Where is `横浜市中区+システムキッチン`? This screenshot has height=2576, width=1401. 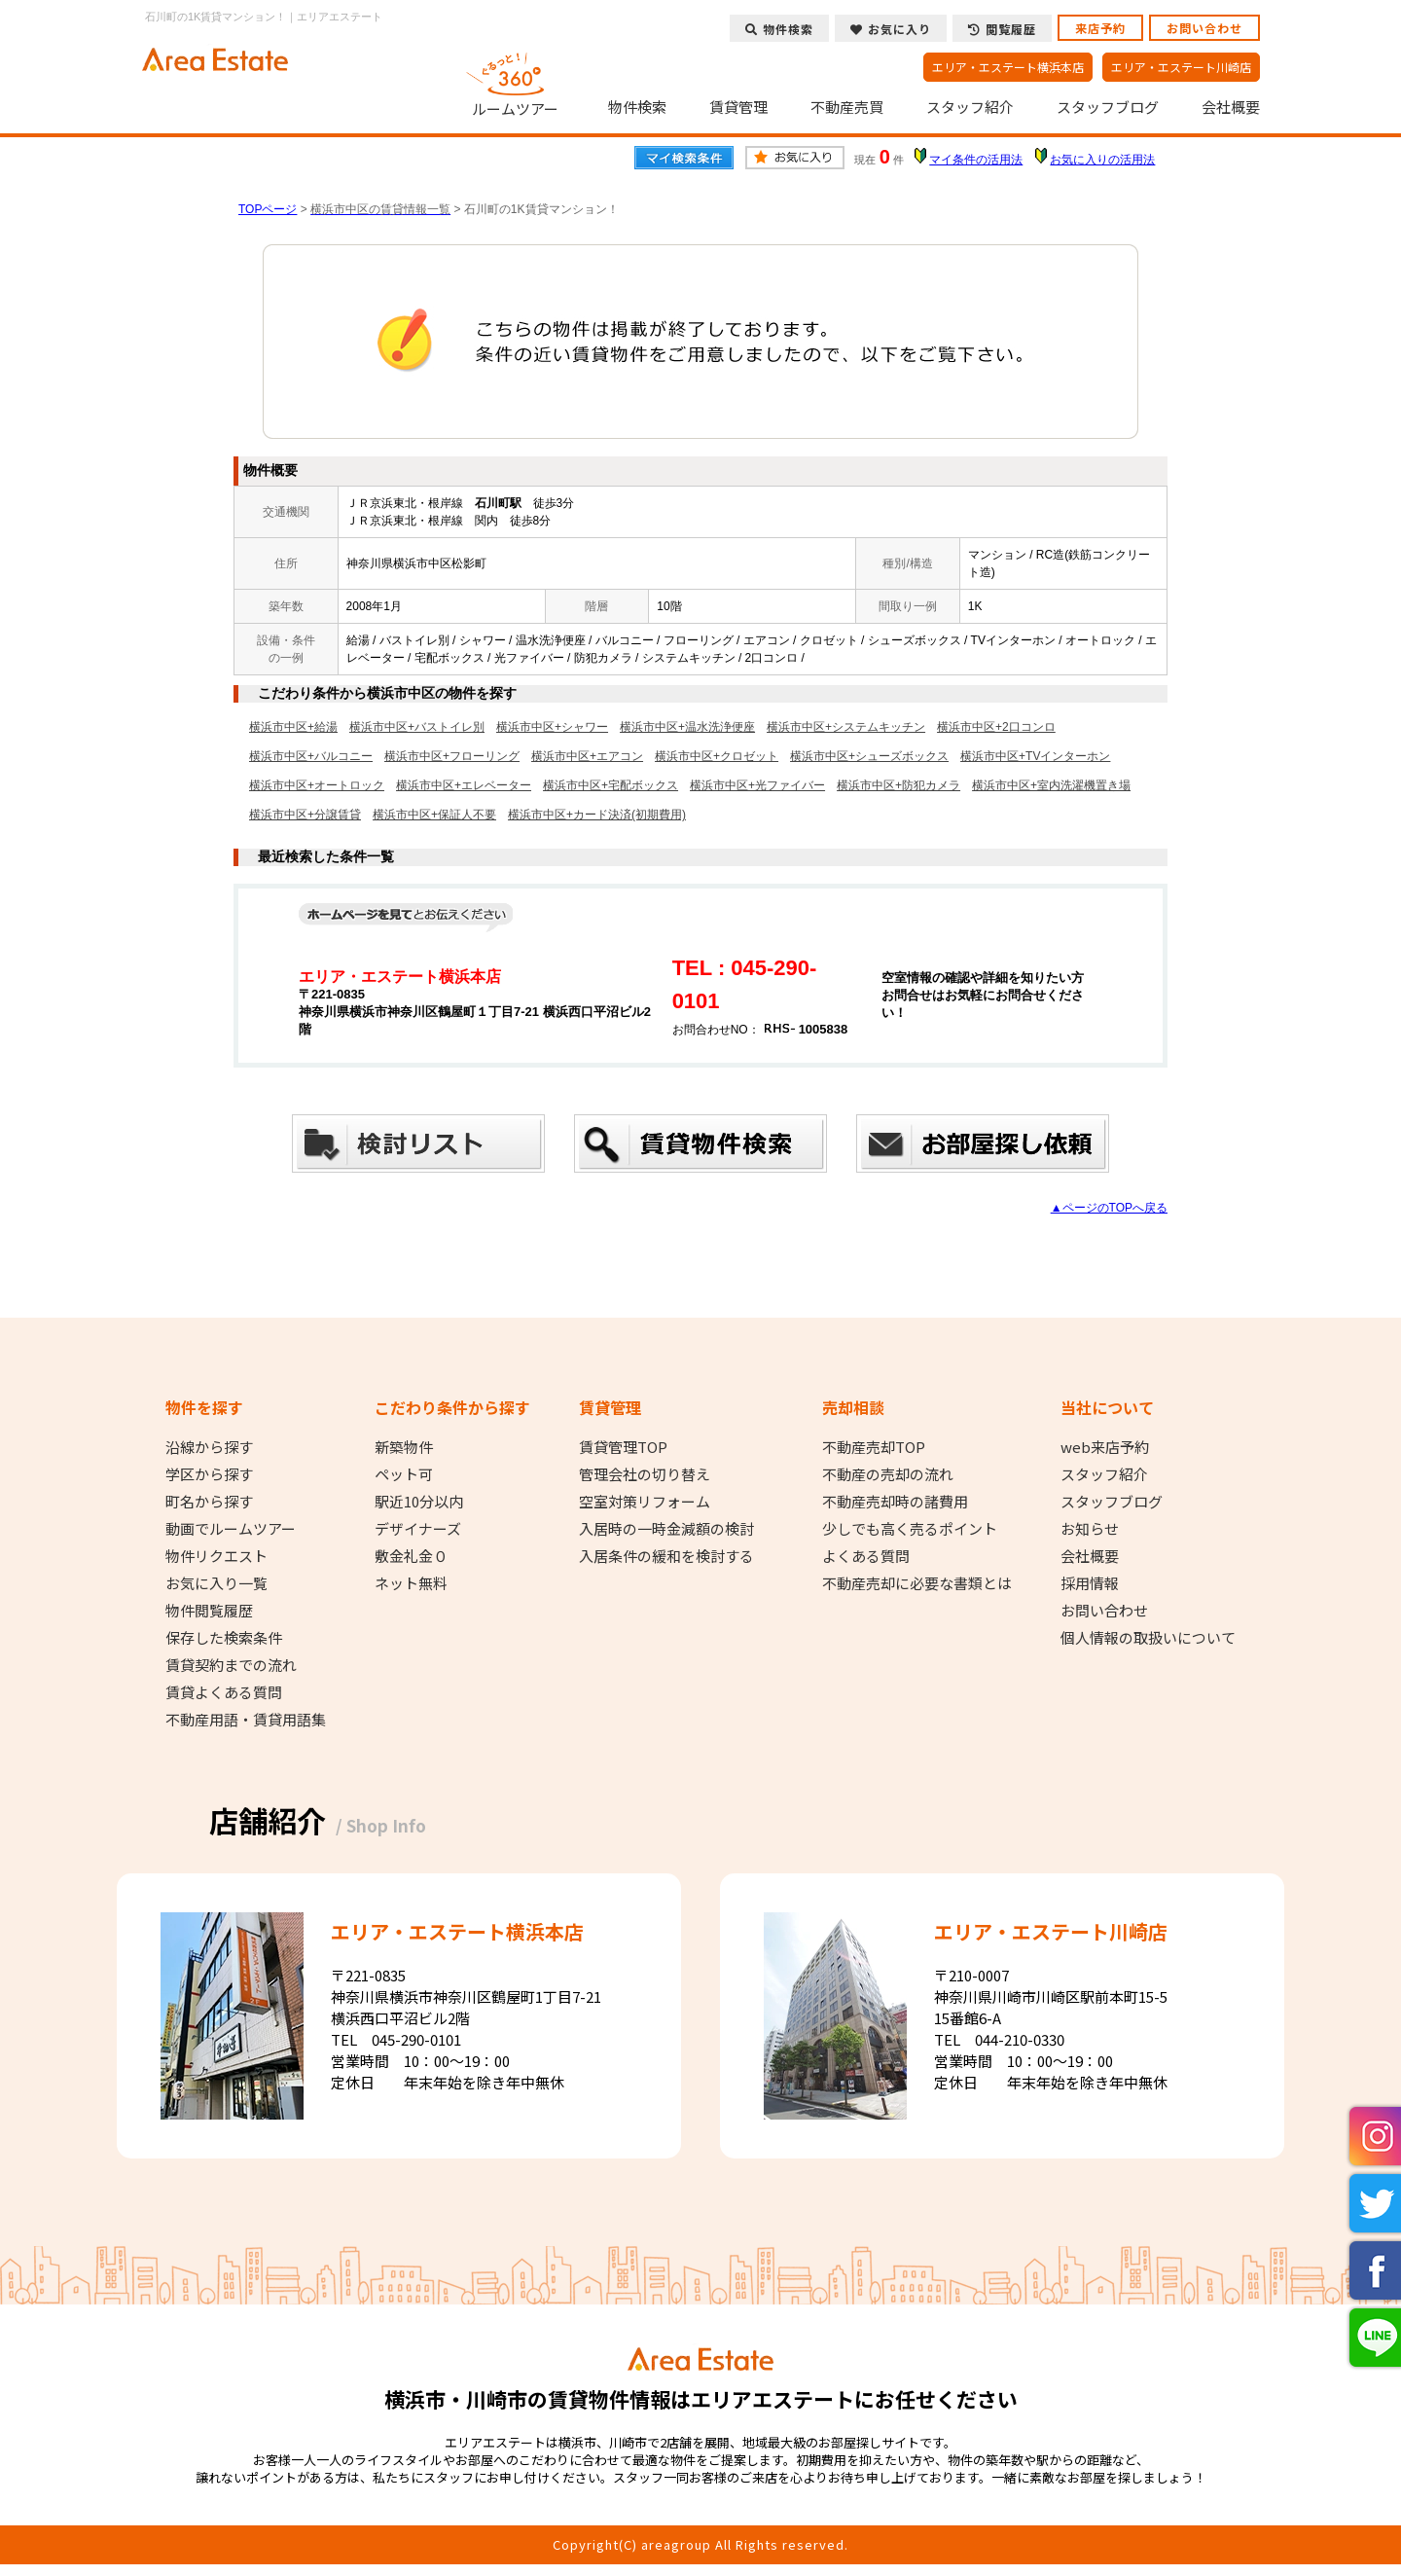 横浜市中区+システムキッチン is located at coordinates (846, 727).